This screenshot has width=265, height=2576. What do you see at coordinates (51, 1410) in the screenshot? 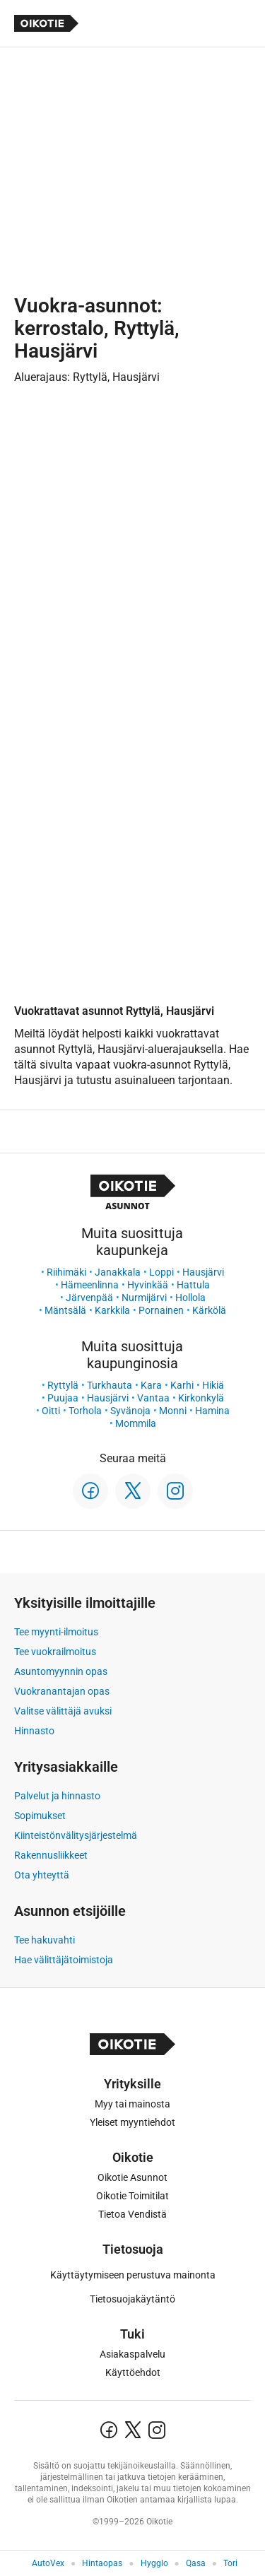
I see `Oitti` at bounding box center [51, 1410].